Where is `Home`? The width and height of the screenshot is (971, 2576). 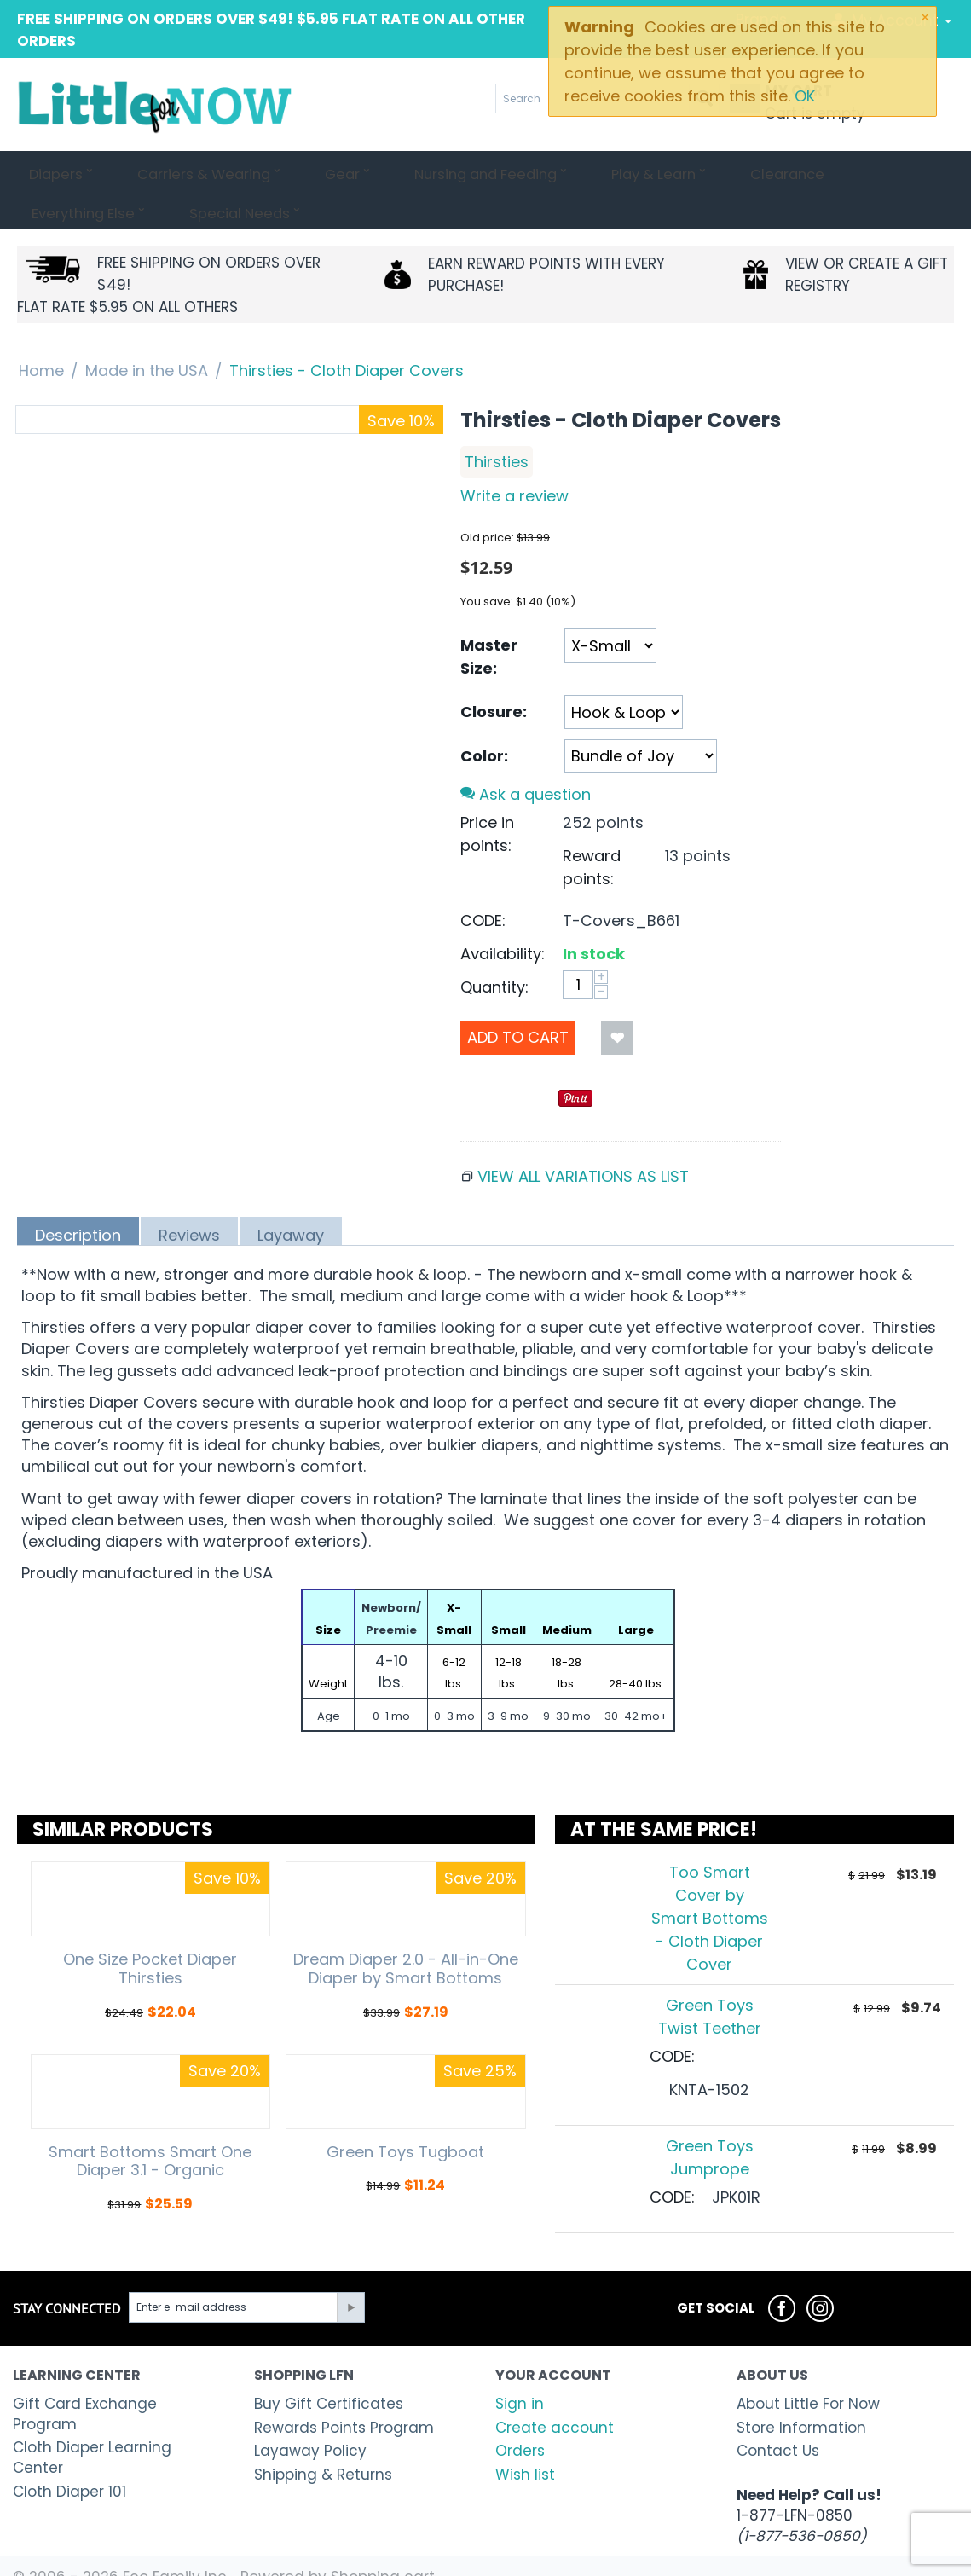 Home is located at coordinates (41, 331).